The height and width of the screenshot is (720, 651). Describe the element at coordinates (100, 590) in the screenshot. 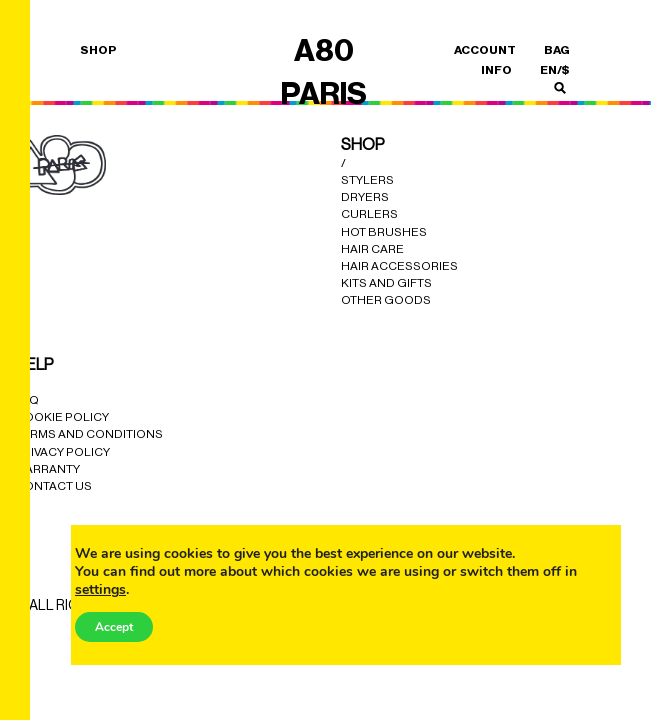

I see `settings` at that location.